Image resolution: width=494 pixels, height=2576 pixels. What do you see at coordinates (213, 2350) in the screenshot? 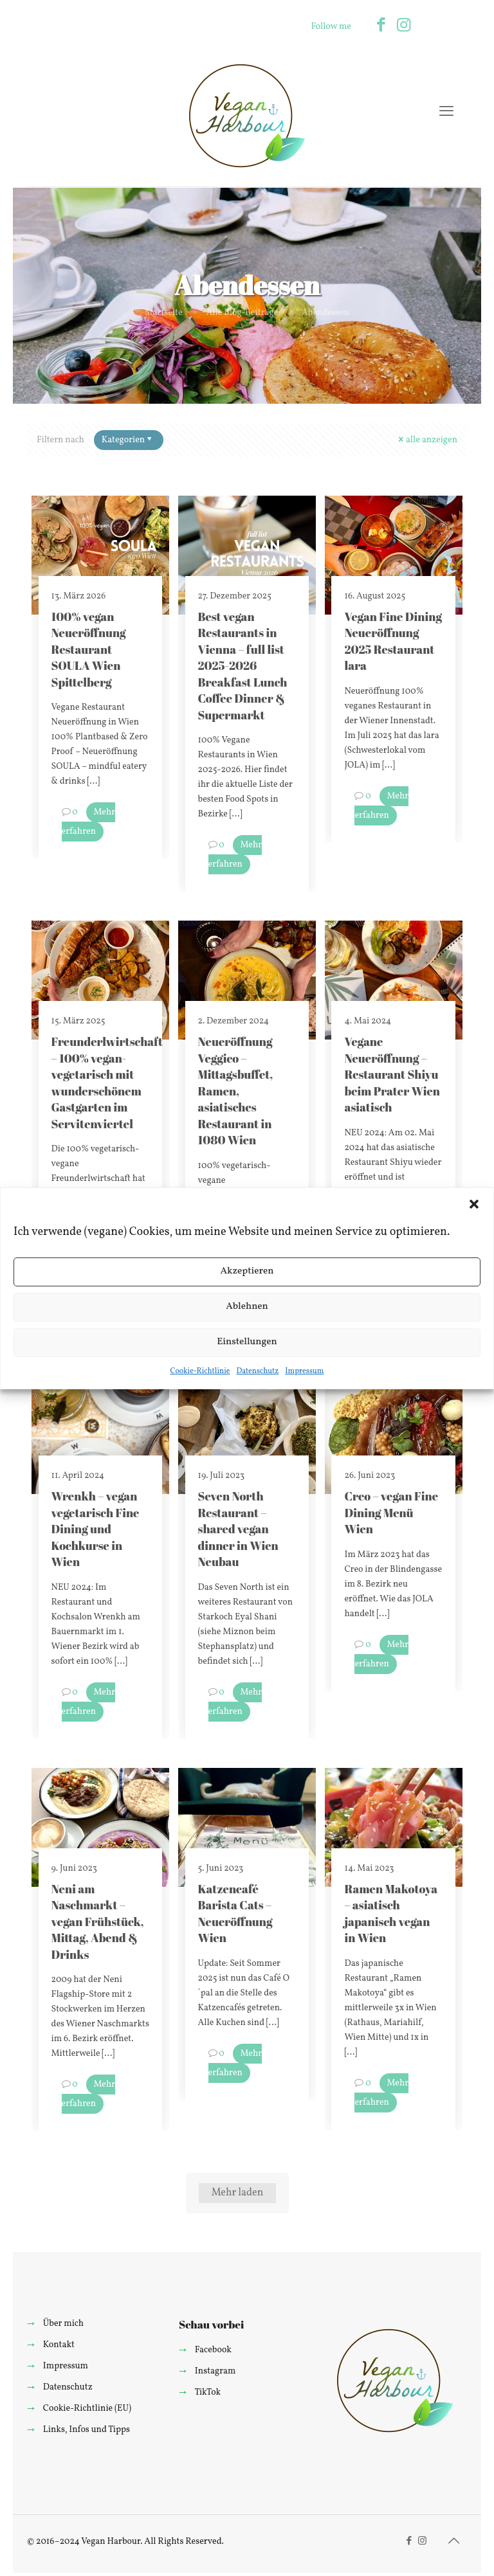
I see `Facebook` at bounding box center [213, 2350].